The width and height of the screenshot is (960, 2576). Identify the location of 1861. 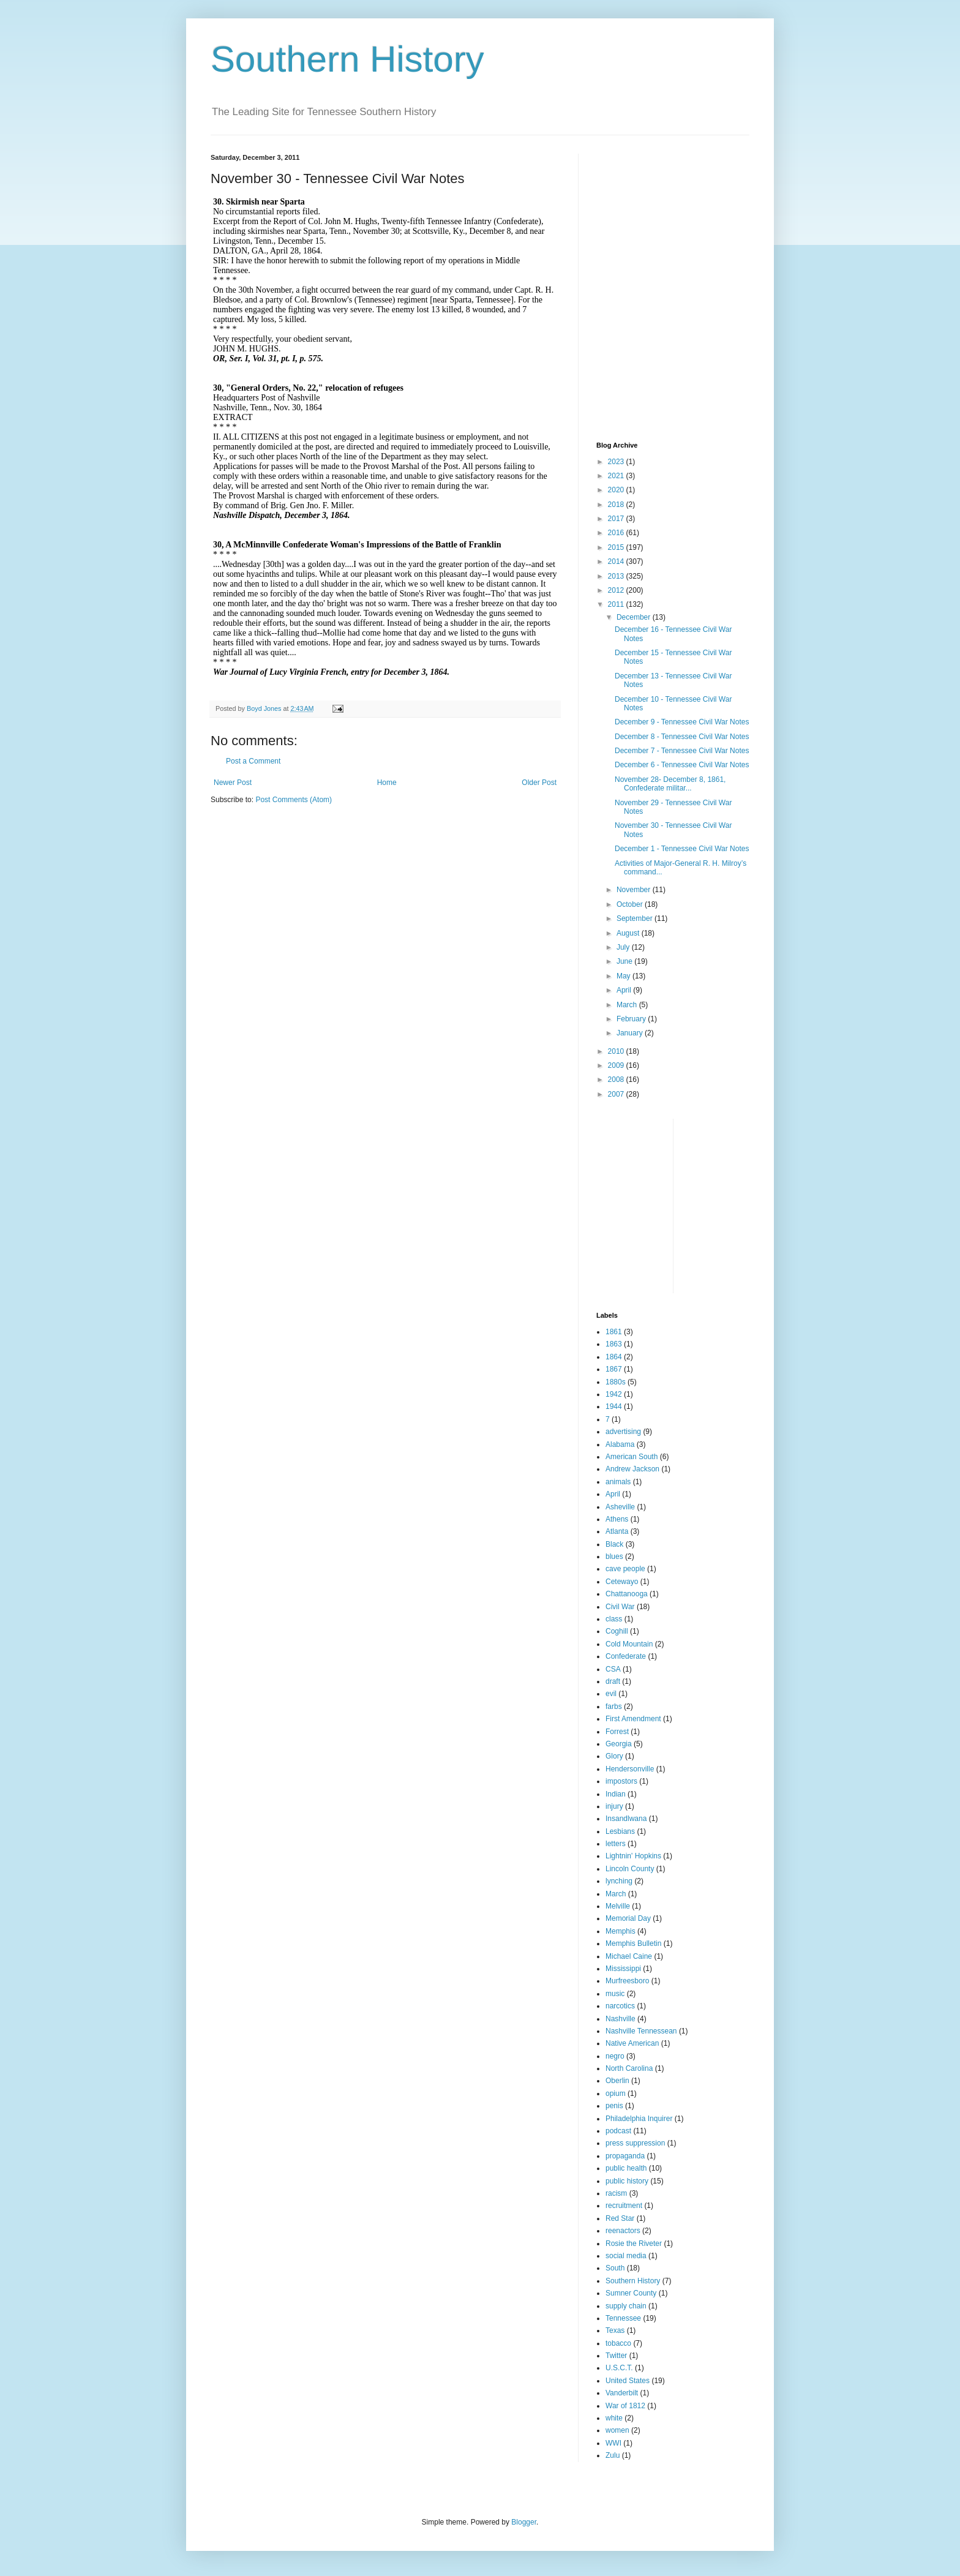
(614, 1331).